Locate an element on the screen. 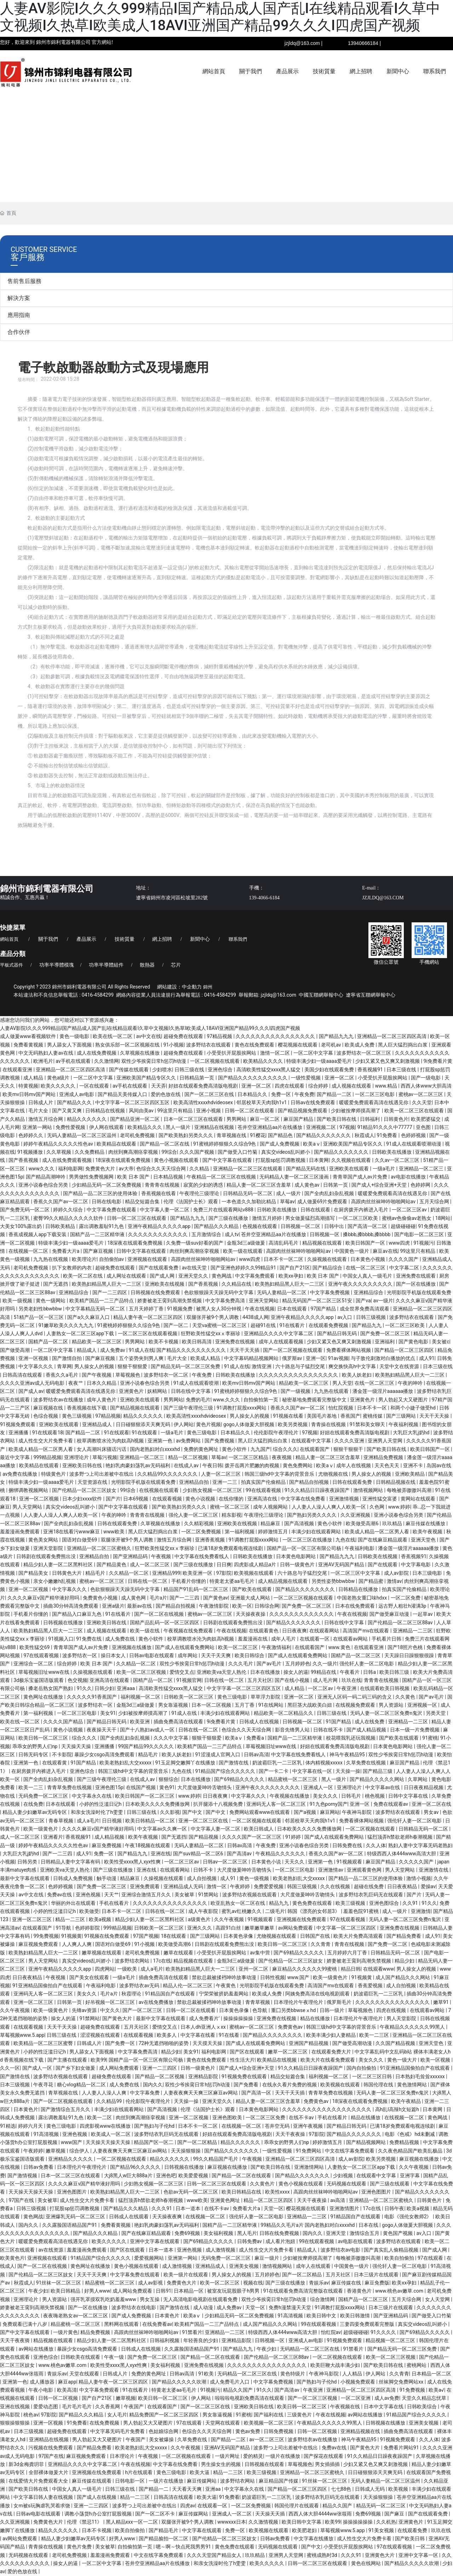 The image size is (453, 2576). 国产熟妇另类久久久久 is located at coordinates (312, 1515).